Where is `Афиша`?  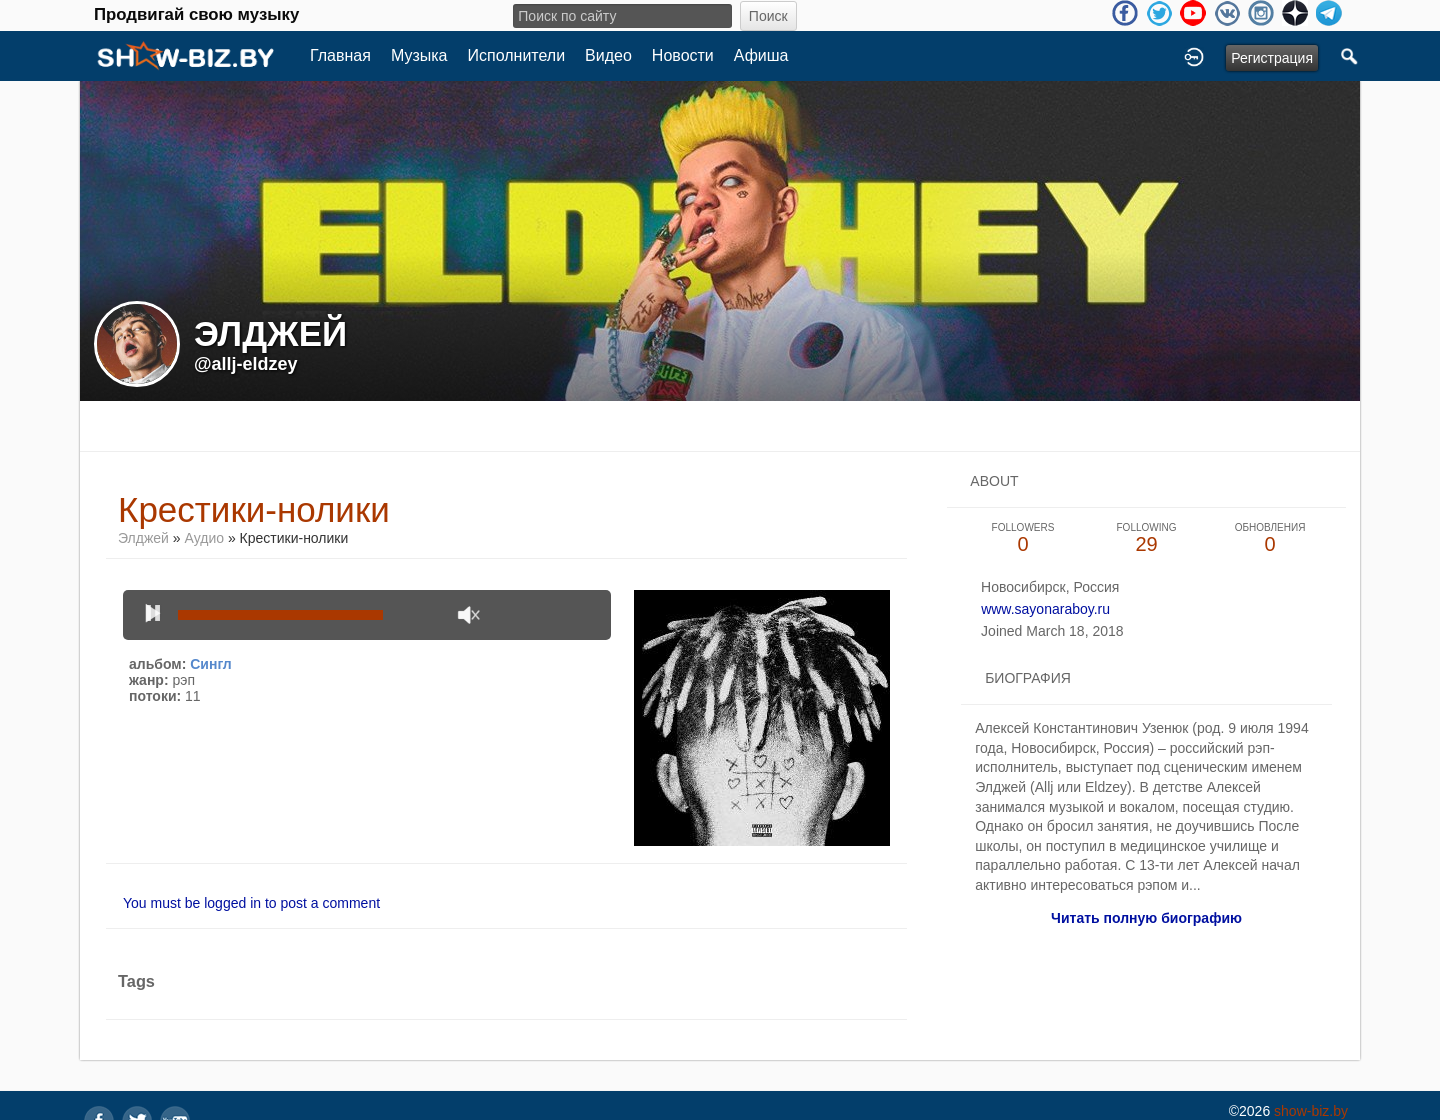
Афиша is located at coordinates (761, 55).